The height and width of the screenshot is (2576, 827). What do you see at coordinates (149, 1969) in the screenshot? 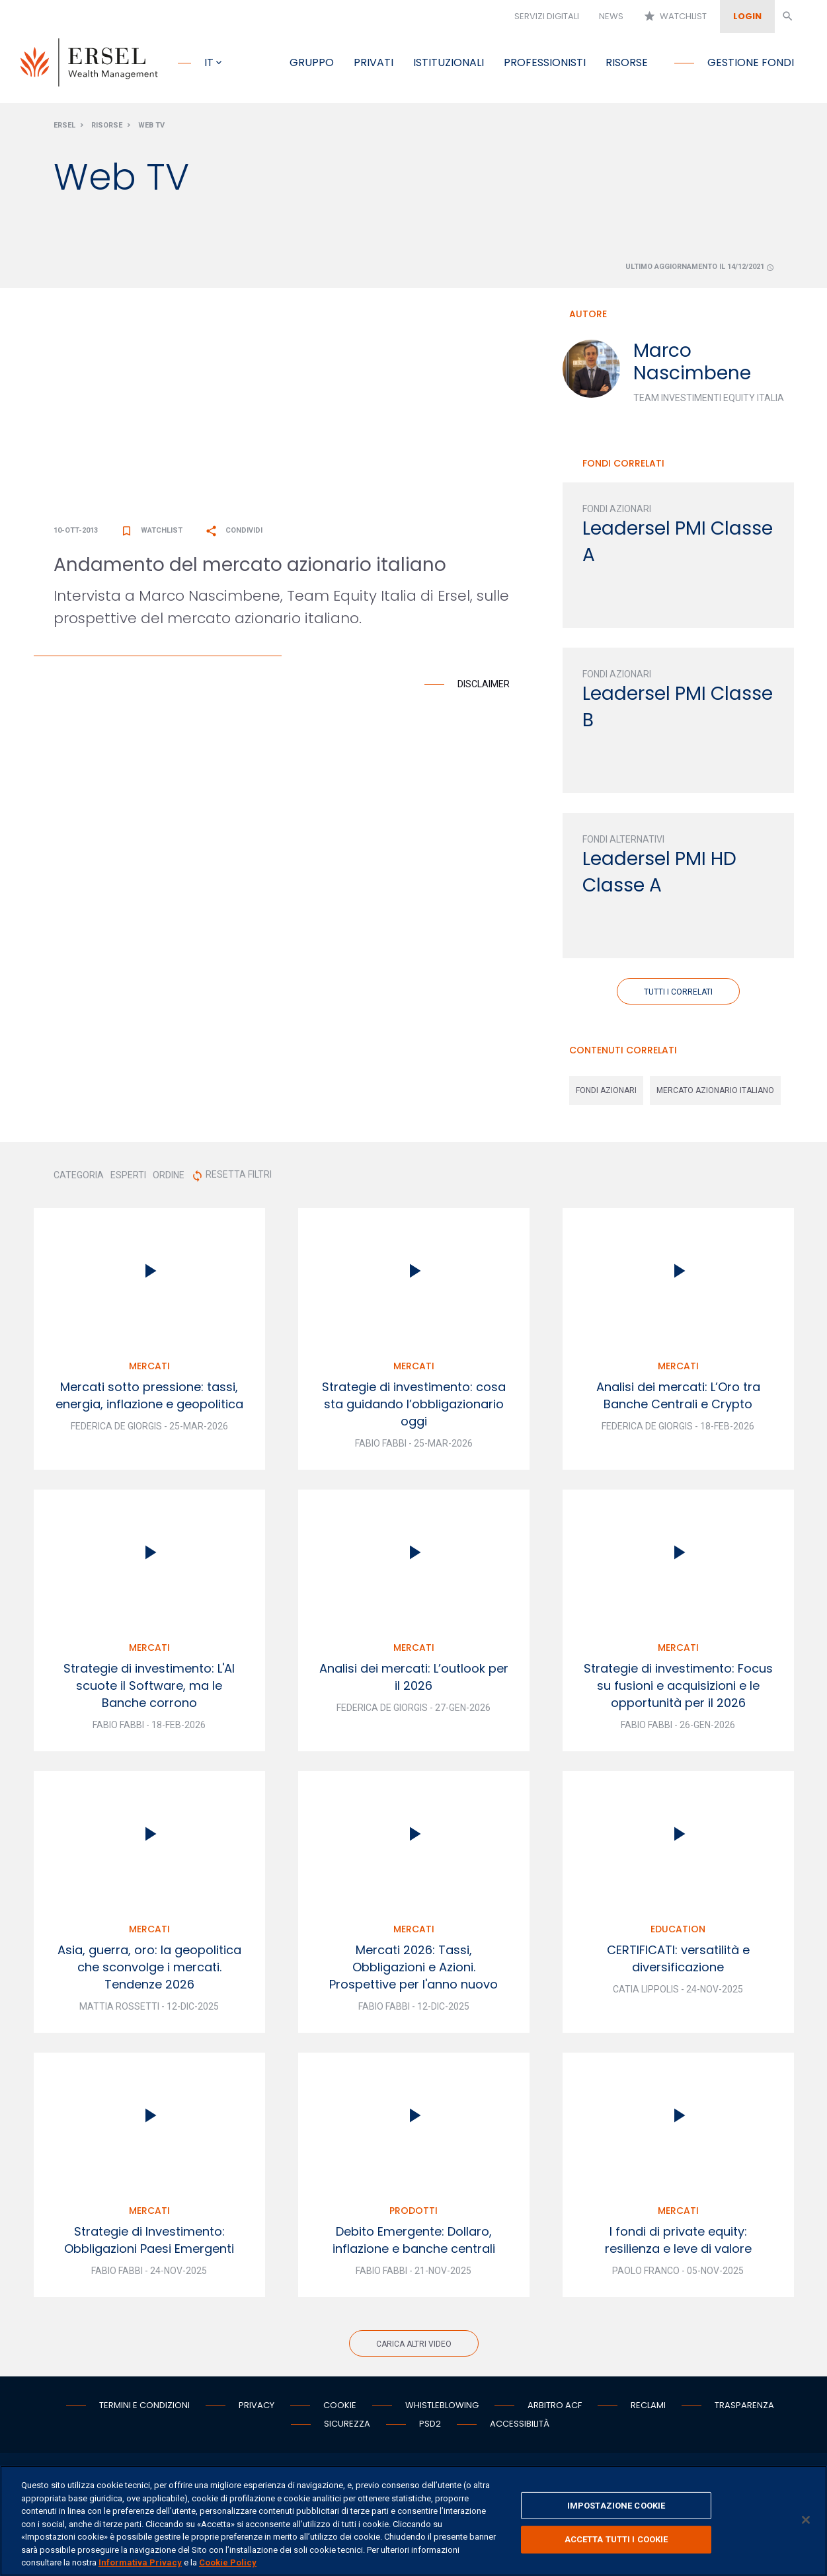
I see `Asia, guerra, oro: la geopolitica che sconvolge i mercati. Tendenze 2026` at bounding box center [149, 1969].